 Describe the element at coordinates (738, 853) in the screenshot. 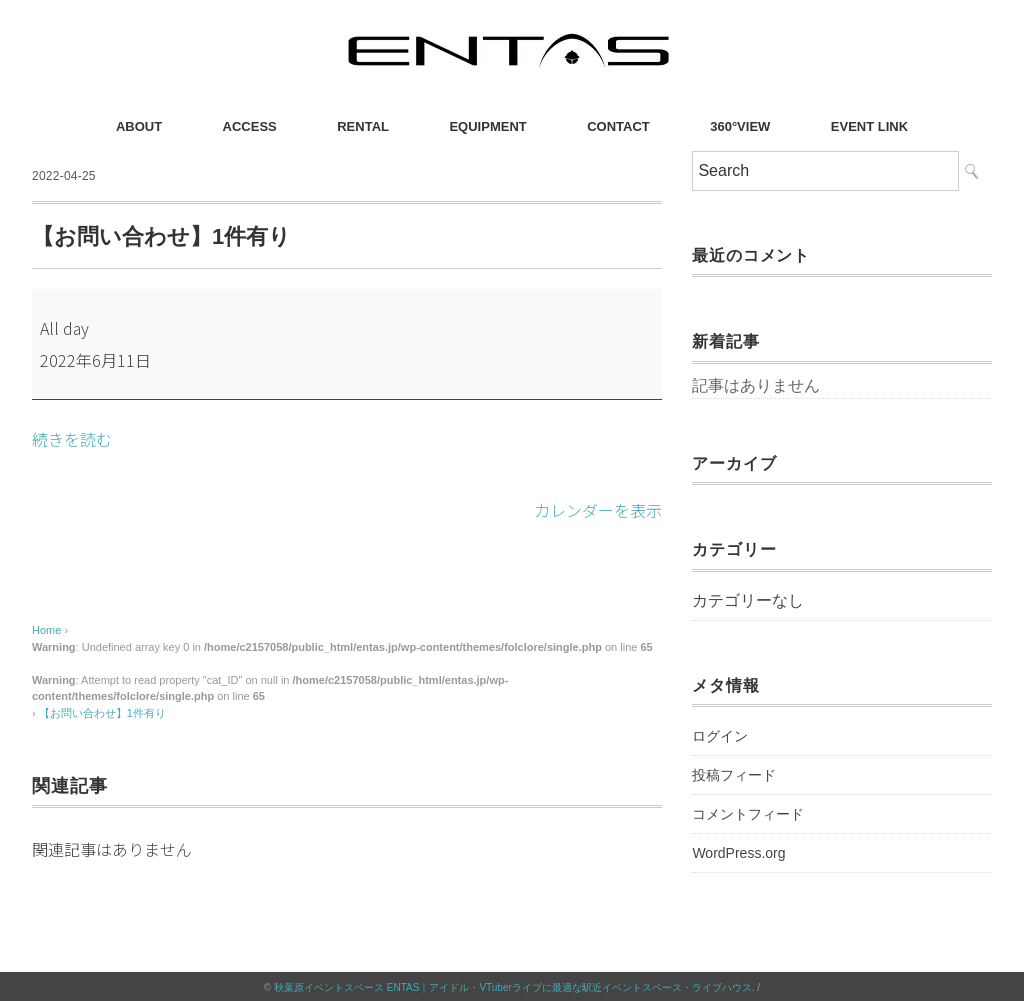

I see `WordPress.org` at that location.